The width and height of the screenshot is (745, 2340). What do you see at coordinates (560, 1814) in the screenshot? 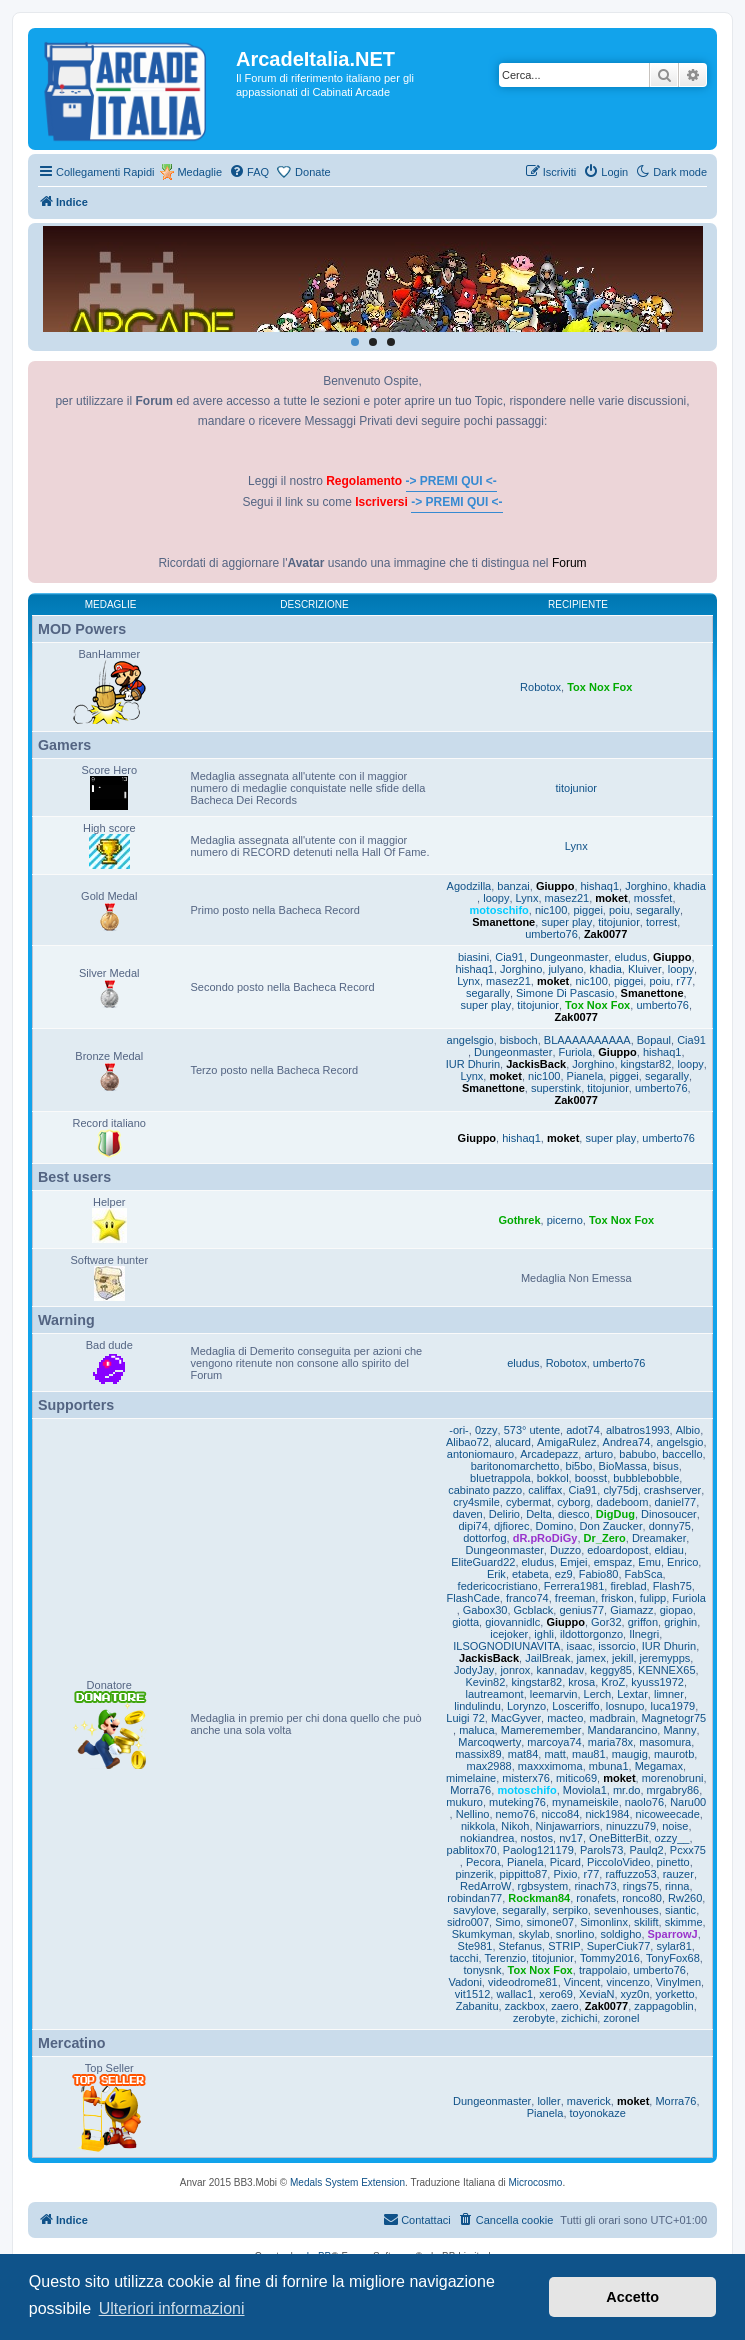
I see `nicco84` at bounding box center [560, 1814].